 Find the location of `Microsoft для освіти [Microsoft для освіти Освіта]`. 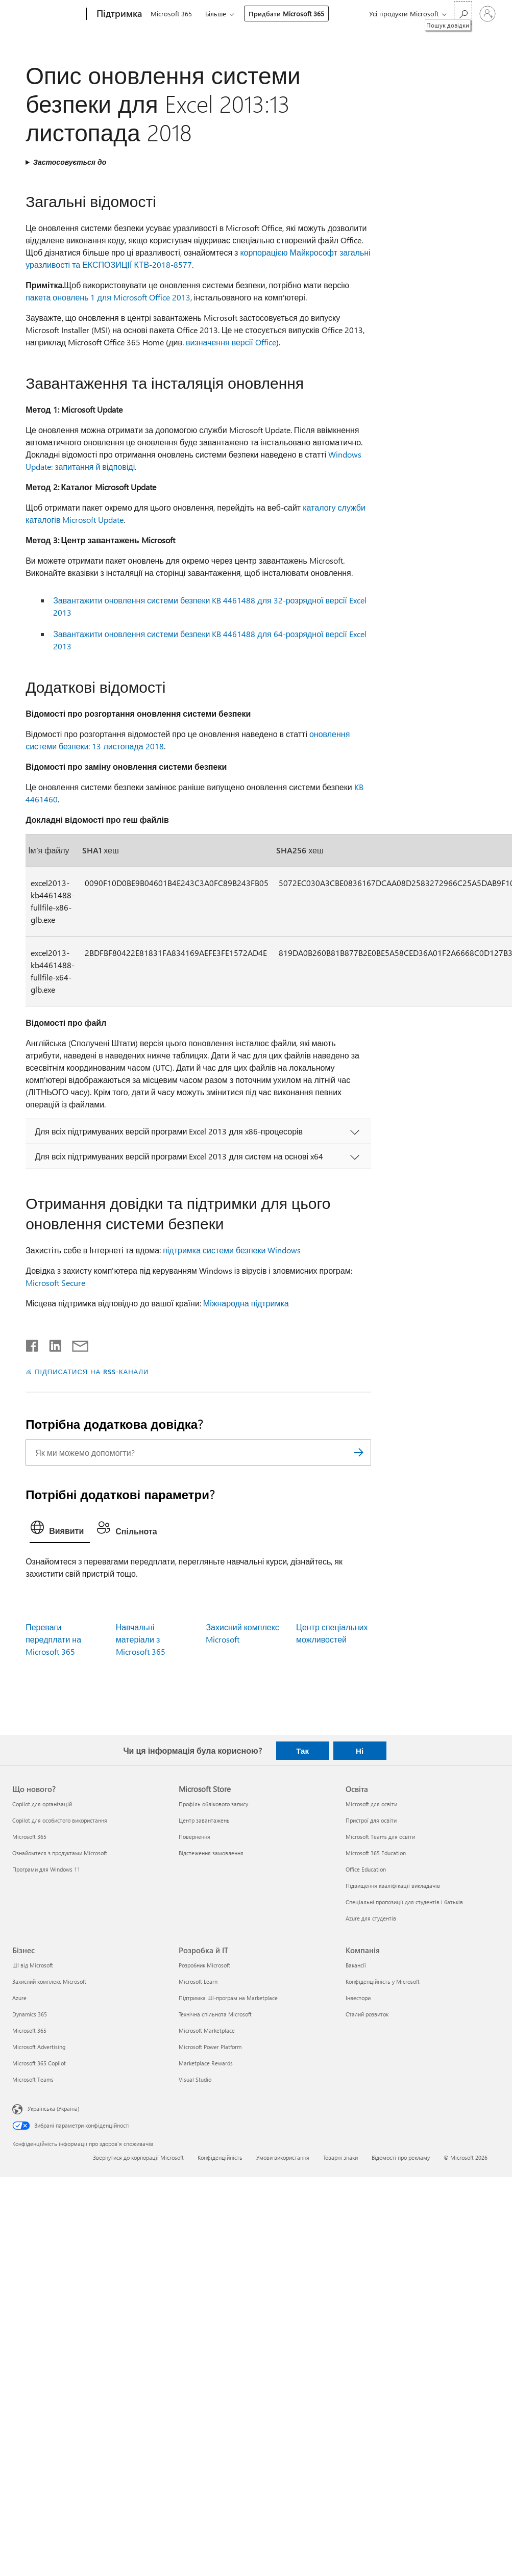

Microsoft для освіти [Microsoft для освіти Освіта] is located at coordinates (371, 1804).